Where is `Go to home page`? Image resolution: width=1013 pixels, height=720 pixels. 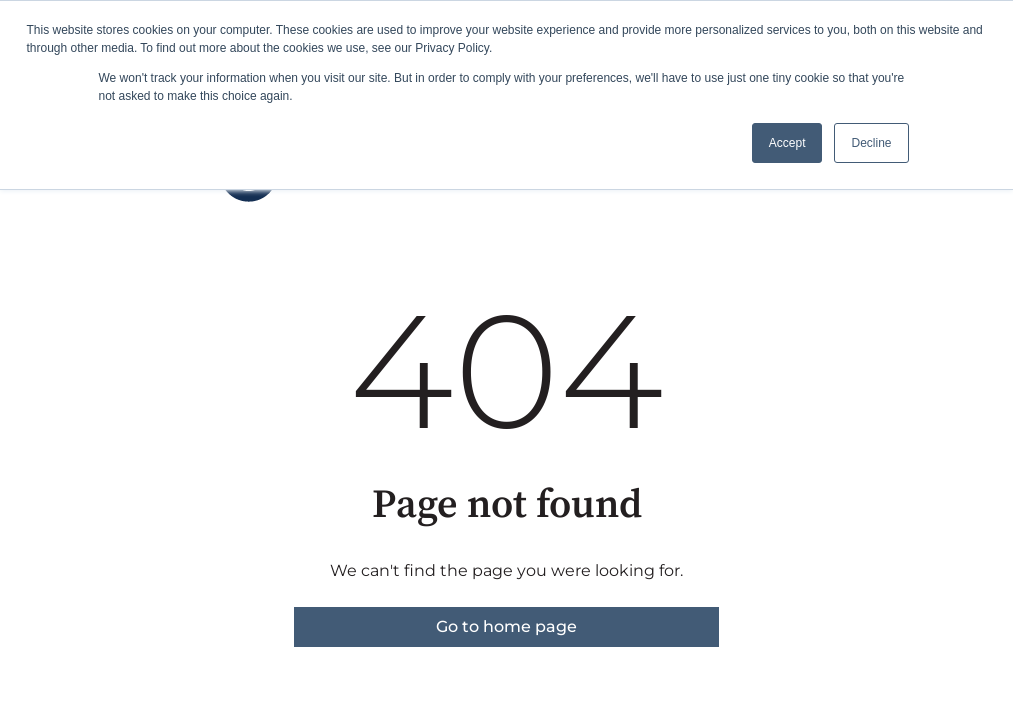 Go to home page is located at coordinates (506, 626).